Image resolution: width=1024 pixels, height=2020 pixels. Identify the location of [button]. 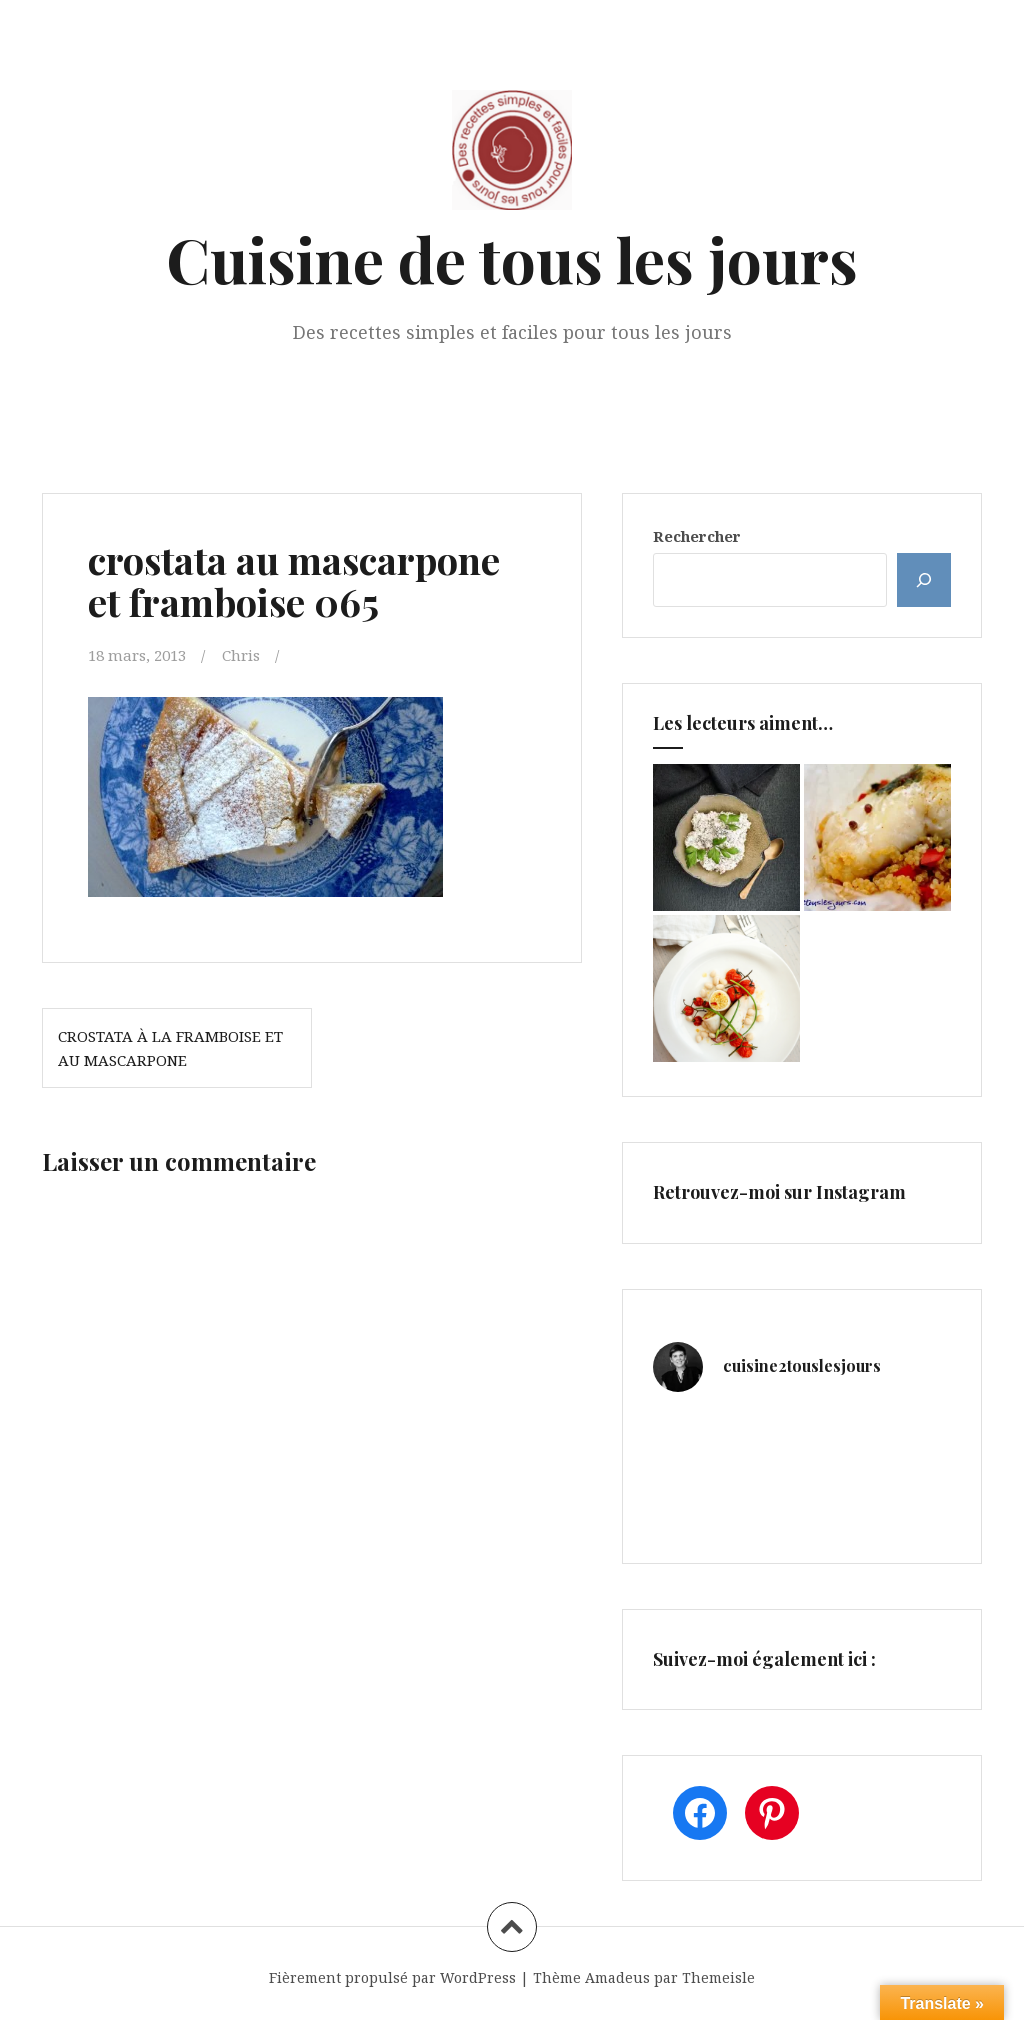
(265, 797).